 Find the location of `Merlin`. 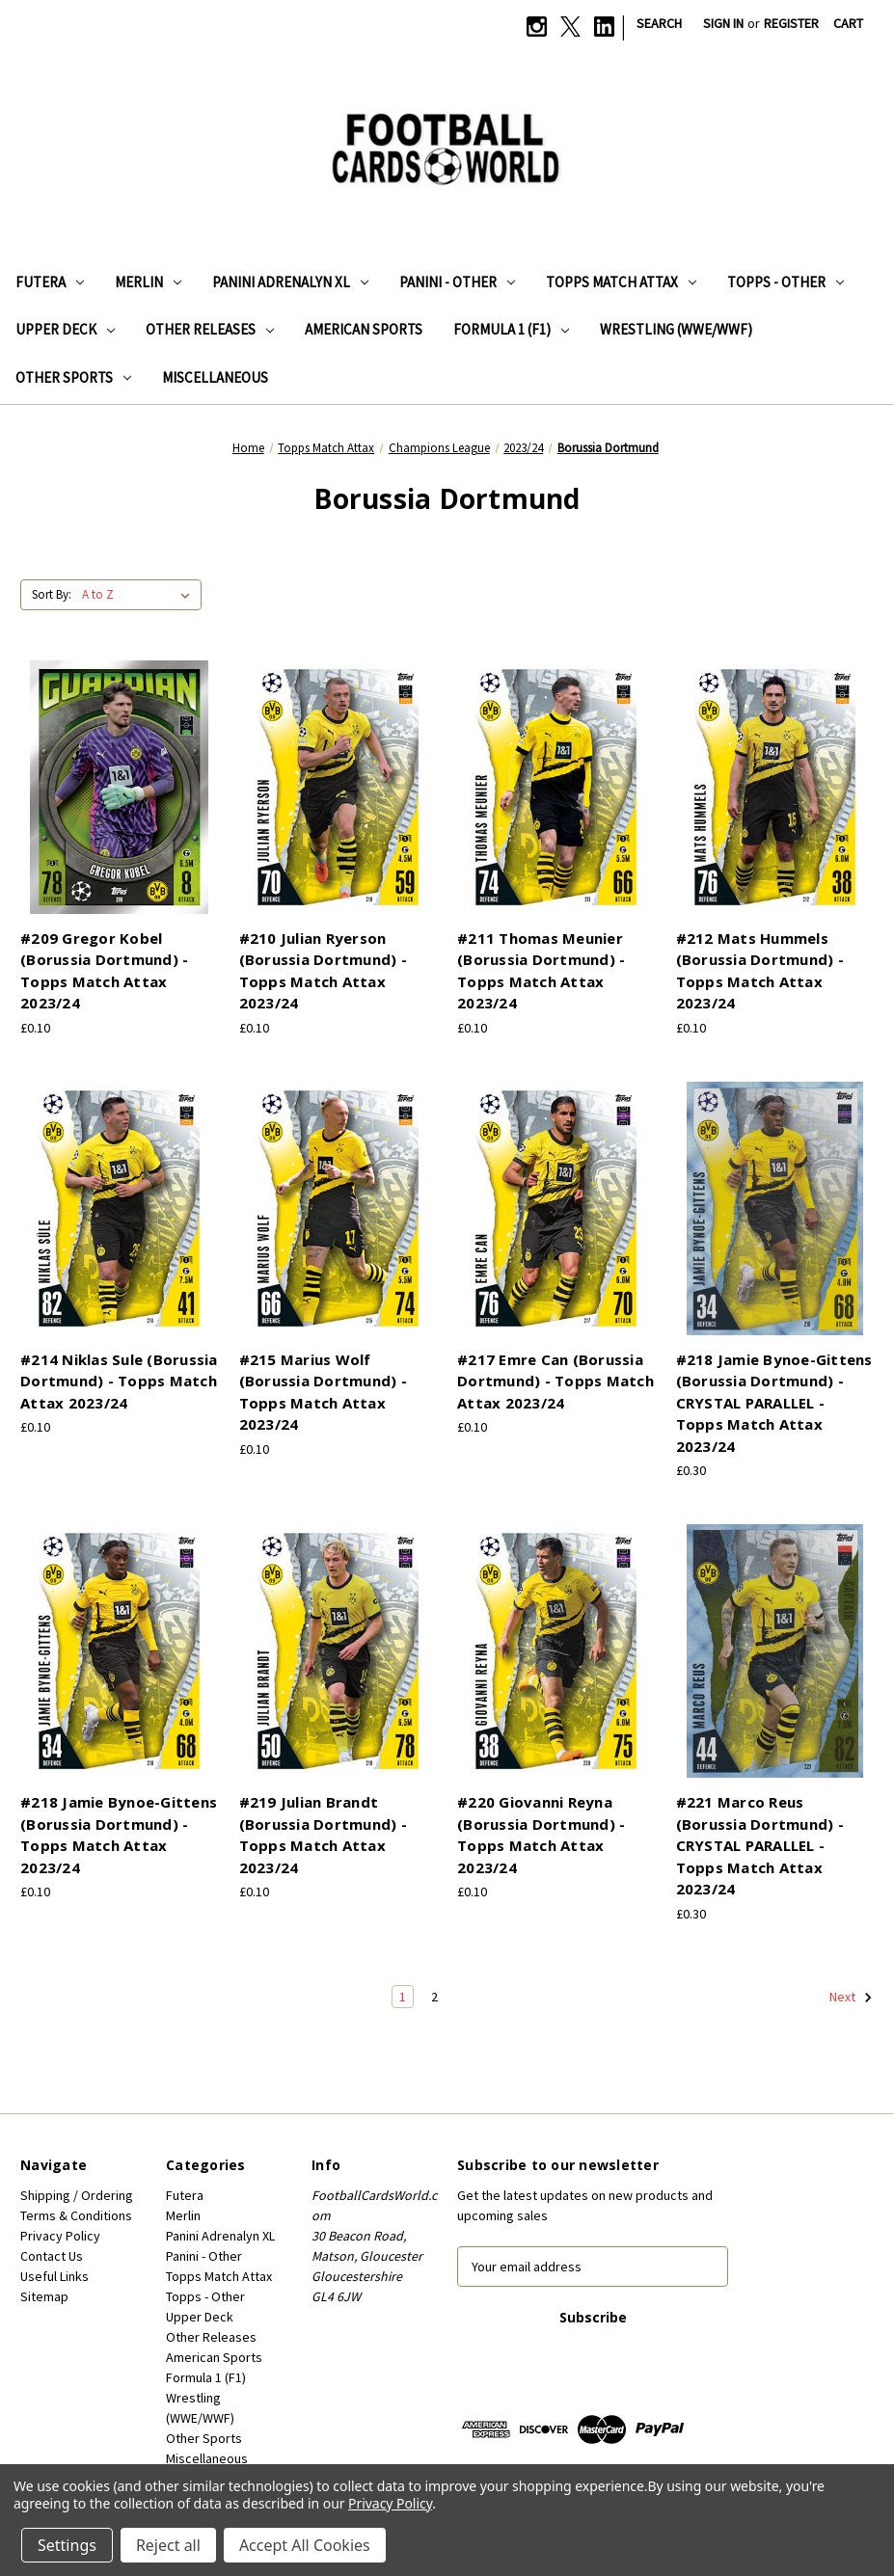

Merlin is located at coordinates (148, 282).